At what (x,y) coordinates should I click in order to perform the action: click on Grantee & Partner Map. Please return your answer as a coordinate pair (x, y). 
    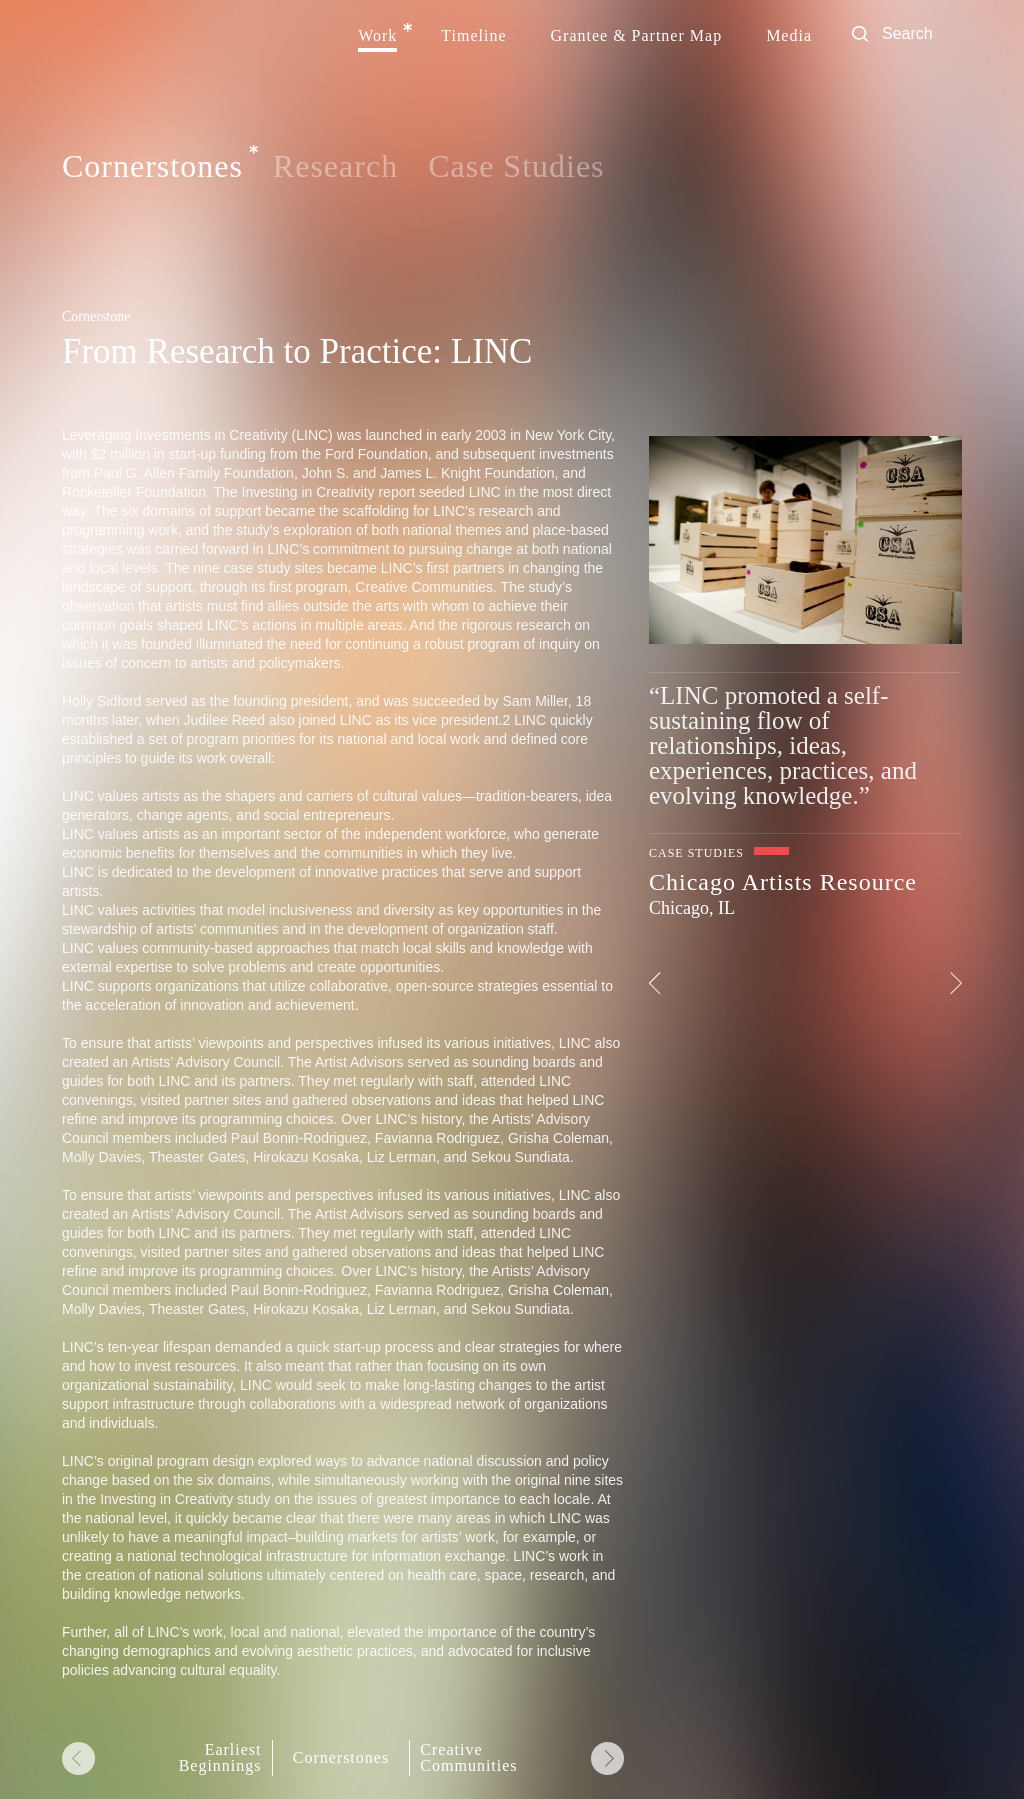
    Looking at the image, I should click on (637, 36).